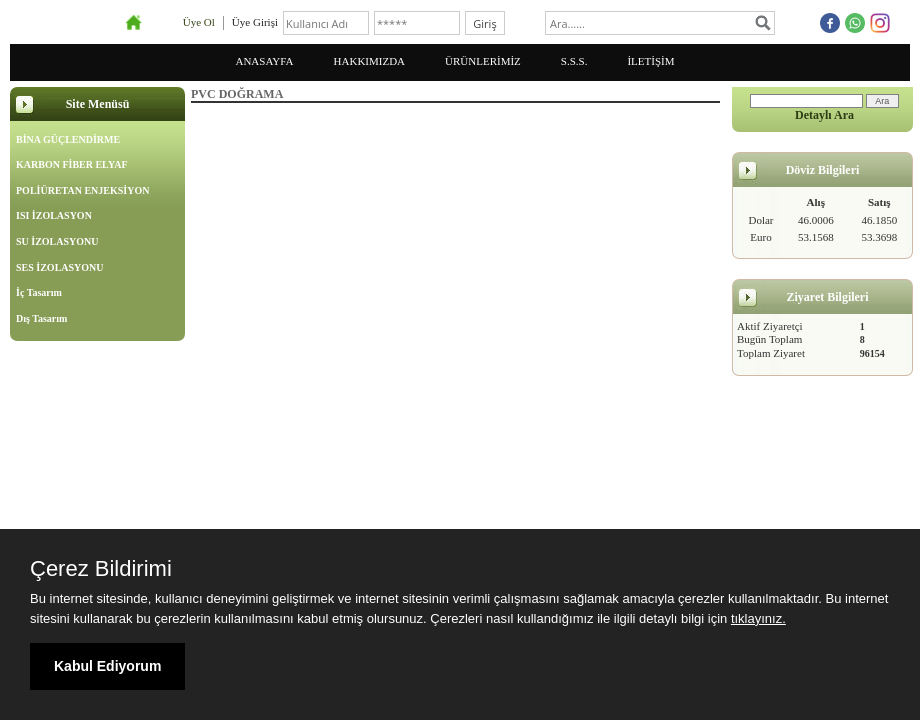 Image resolution: width=920 pixels, height=720 pixels. Describe the element at coordinates (574, 61) in the screenshot. I see `S.S.S.` at that location.